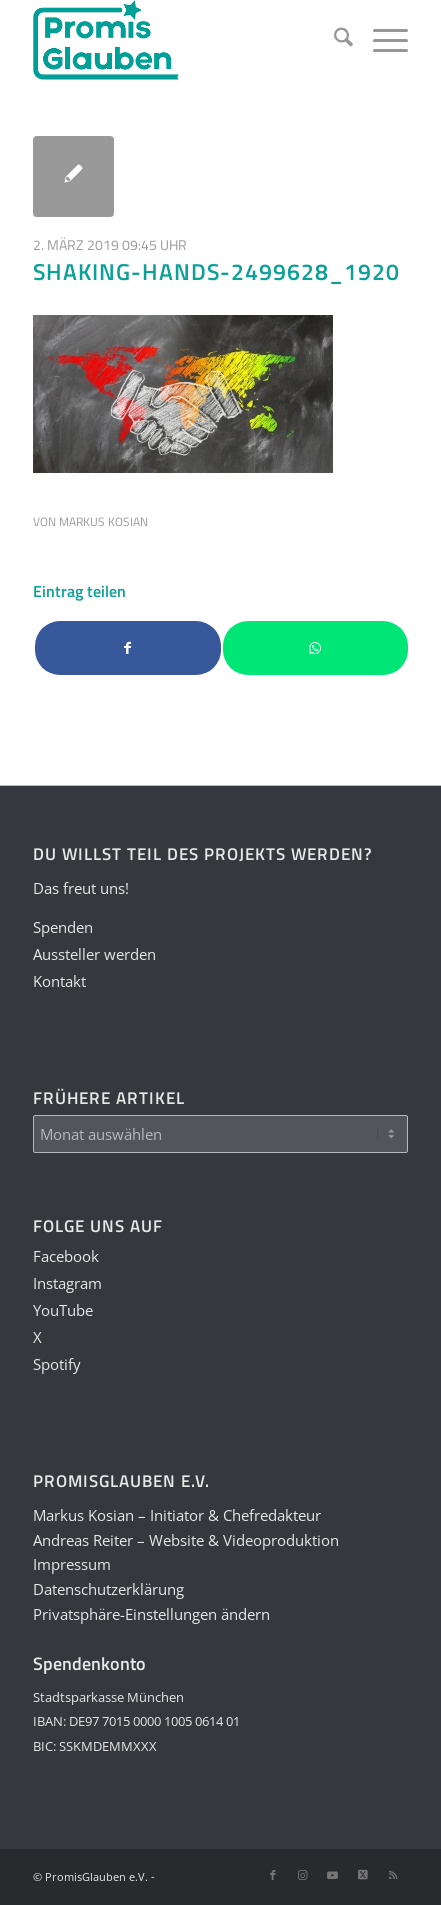 The height and width of the screenshot is (1905, 441). What do you see at coordinates (67, 1283) in the screenshot?
I see `Instagram` at bounding box center [67, 1283].